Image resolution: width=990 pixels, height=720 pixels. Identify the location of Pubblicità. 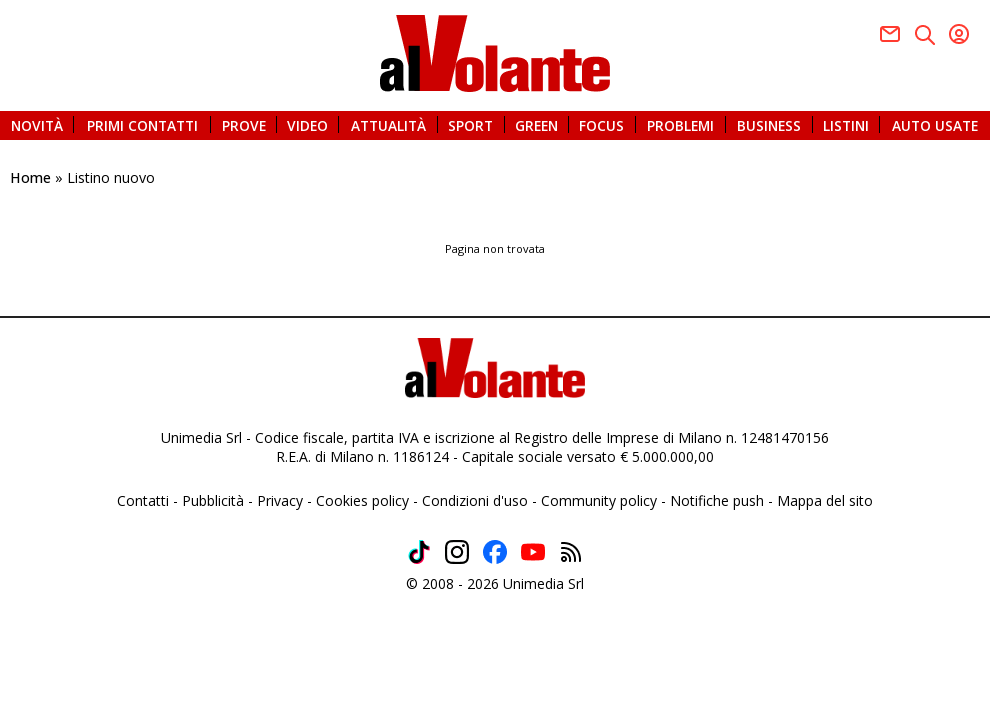
(213, 500).